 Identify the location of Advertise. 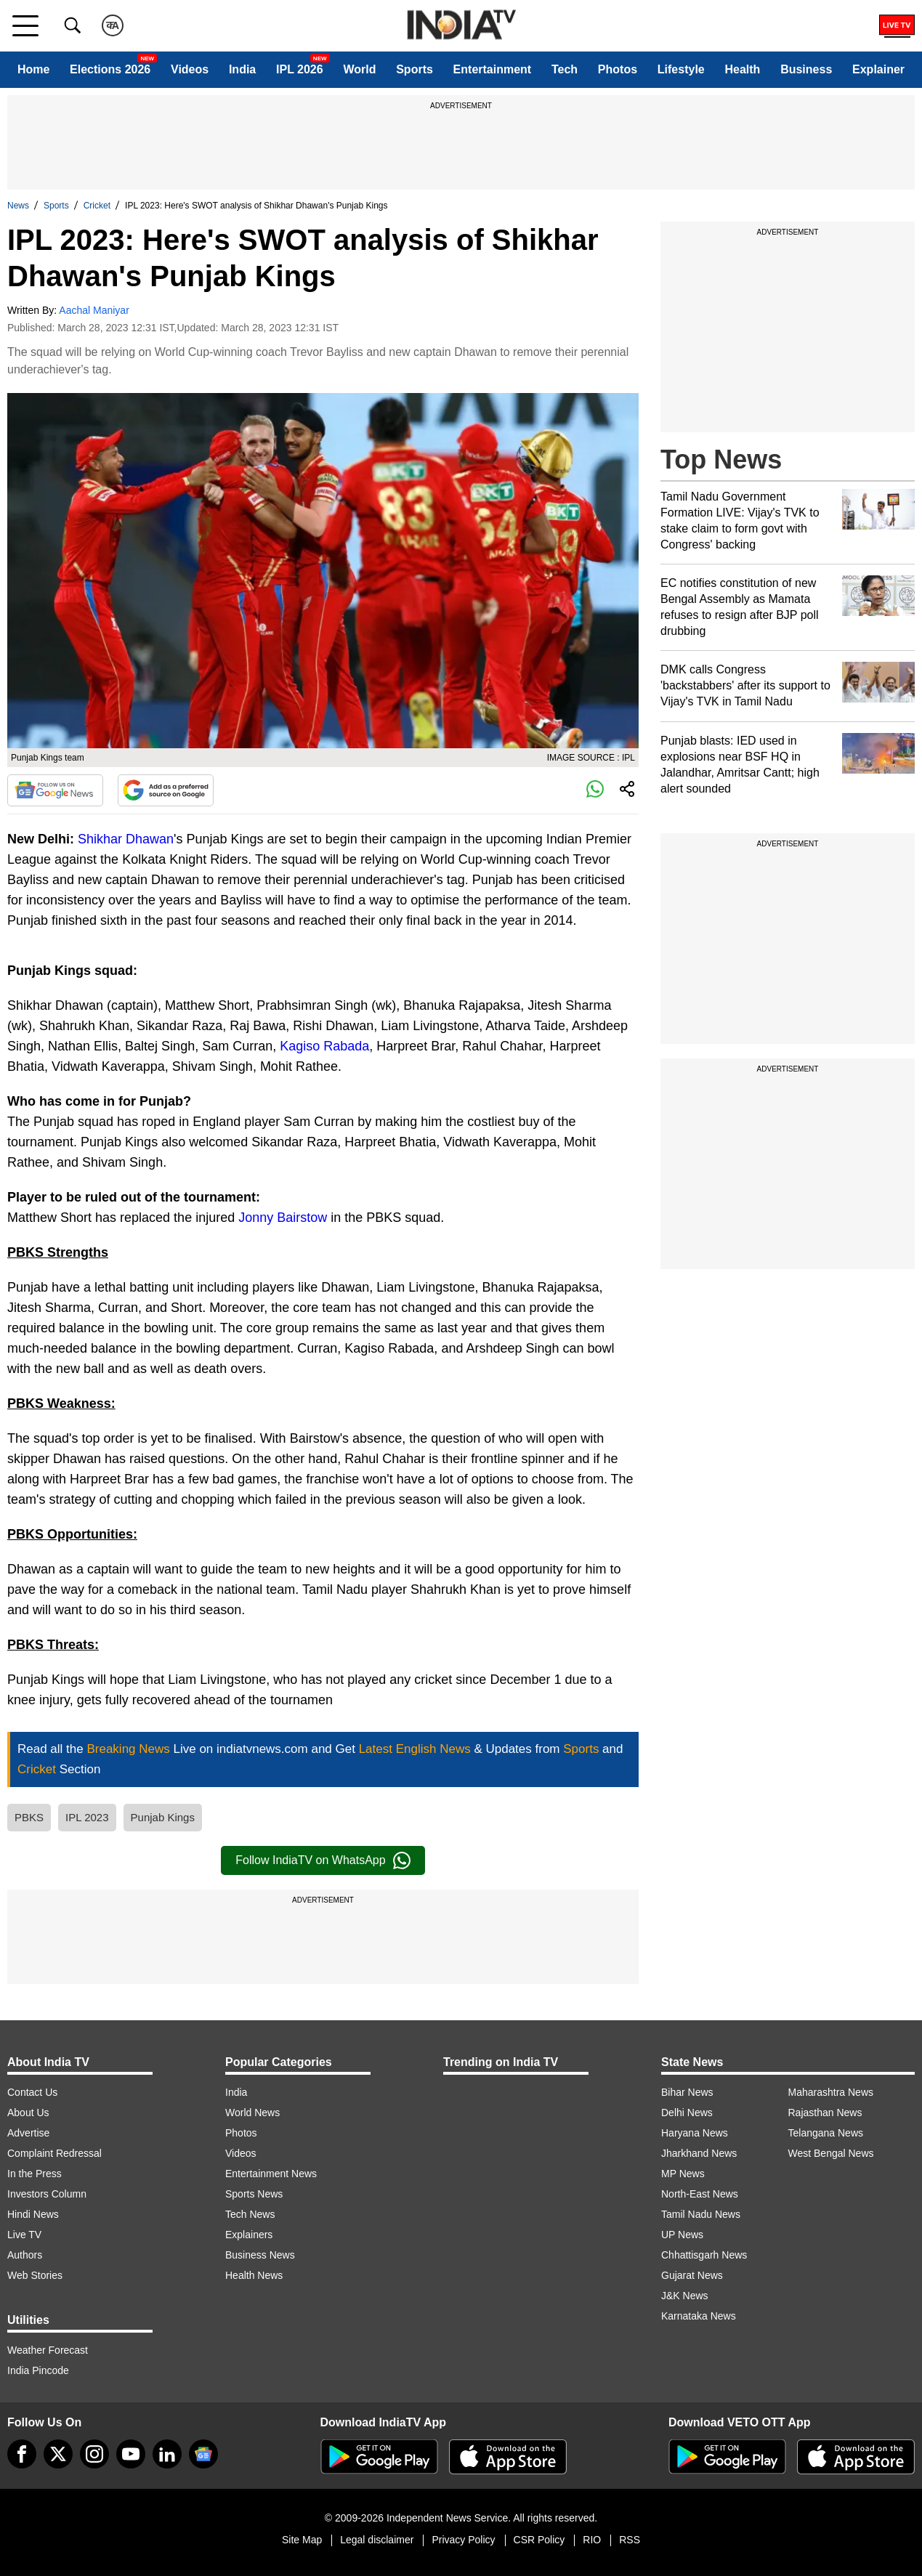
(28, 2133).